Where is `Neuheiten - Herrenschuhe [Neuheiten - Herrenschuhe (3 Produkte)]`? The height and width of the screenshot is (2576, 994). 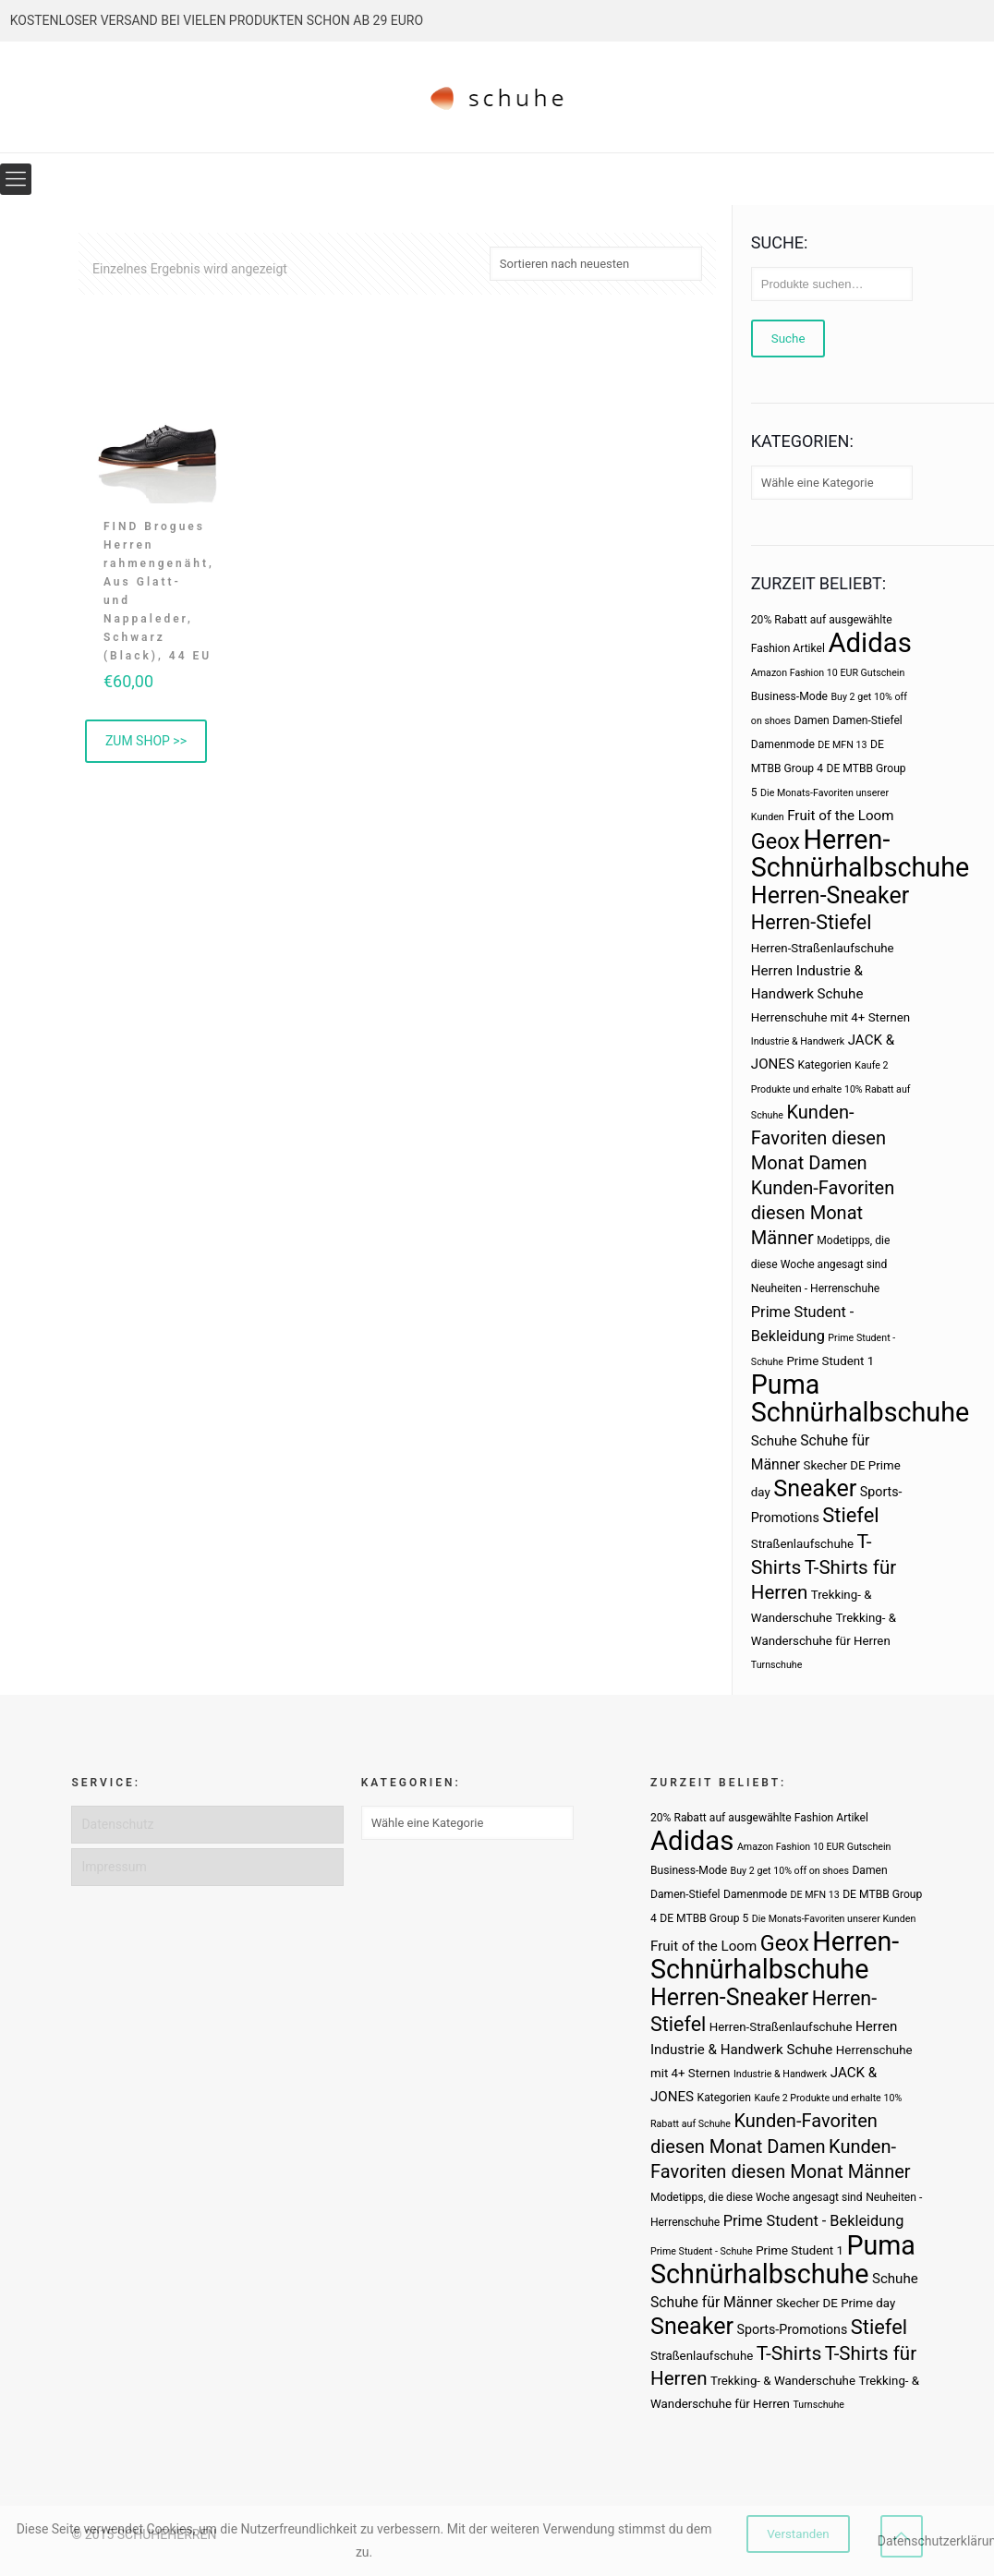
Neuheiten - Herrenschuhe [Neuheiten - Herrenschuhe (3 Produkte)] is located at coordinates (815, 1288).